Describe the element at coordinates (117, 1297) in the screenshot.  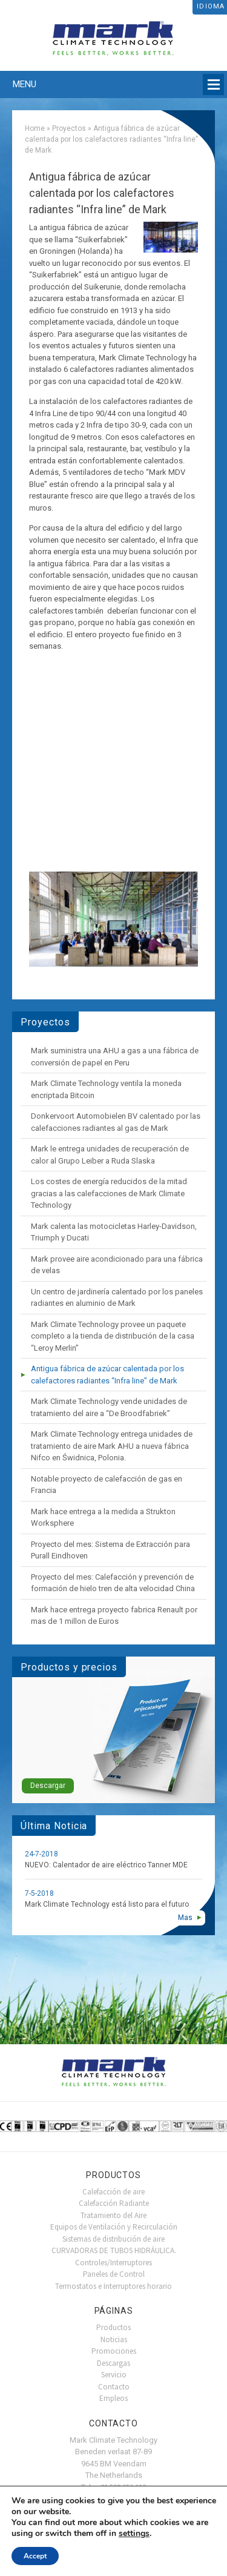
I see `Un centro de jardinería calentado por los paneles radiantes en aluminio de Mark` at that location.